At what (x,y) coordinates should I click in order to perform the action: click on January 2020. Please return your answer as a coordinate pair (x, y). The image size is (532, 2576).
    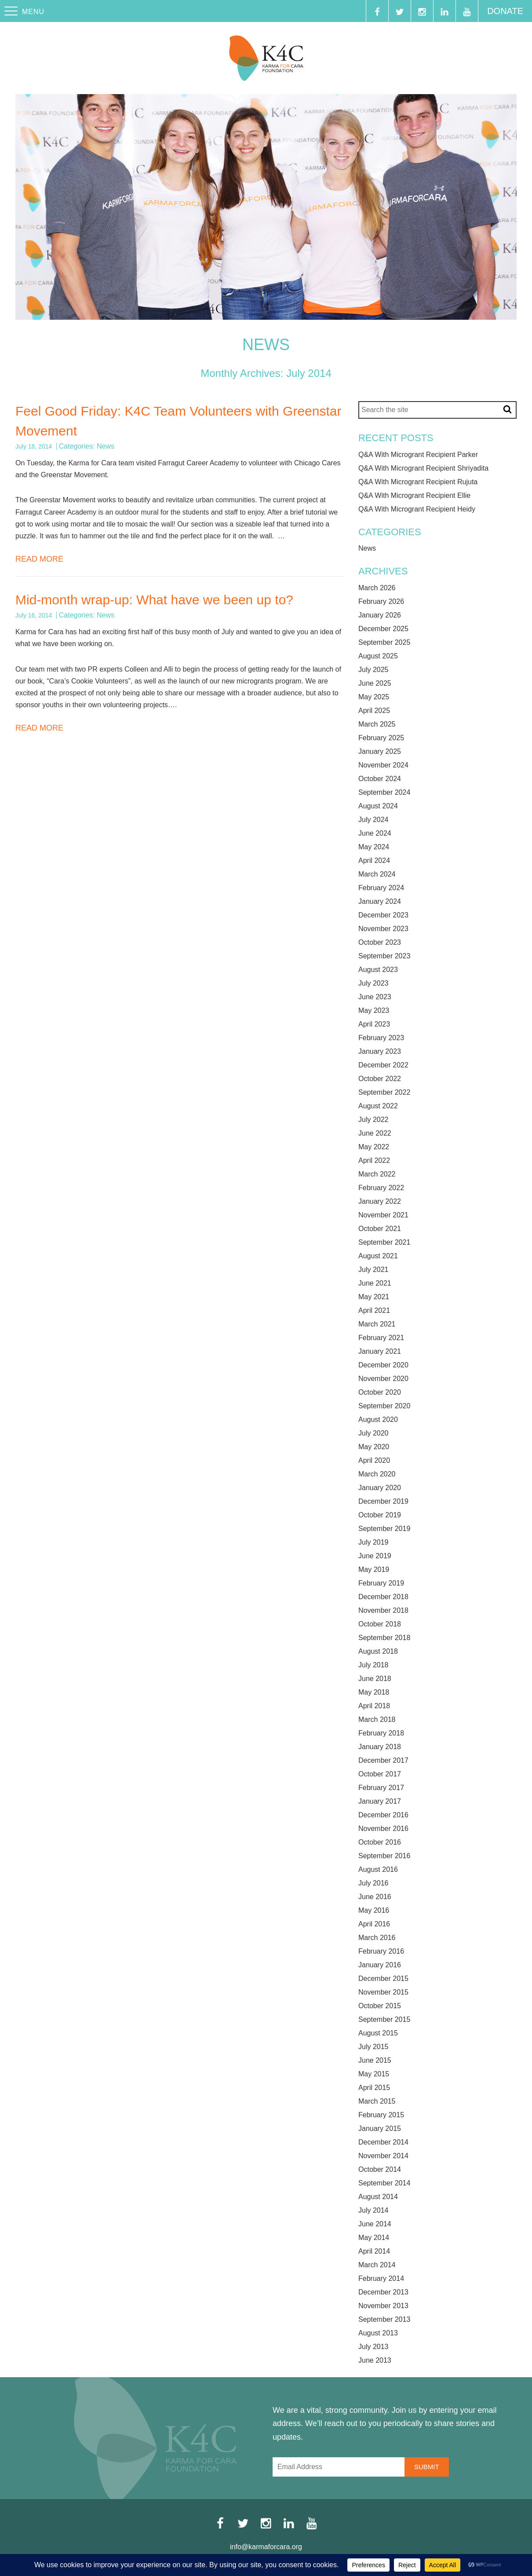
    Looking at the image, I should click on (379, 1487).